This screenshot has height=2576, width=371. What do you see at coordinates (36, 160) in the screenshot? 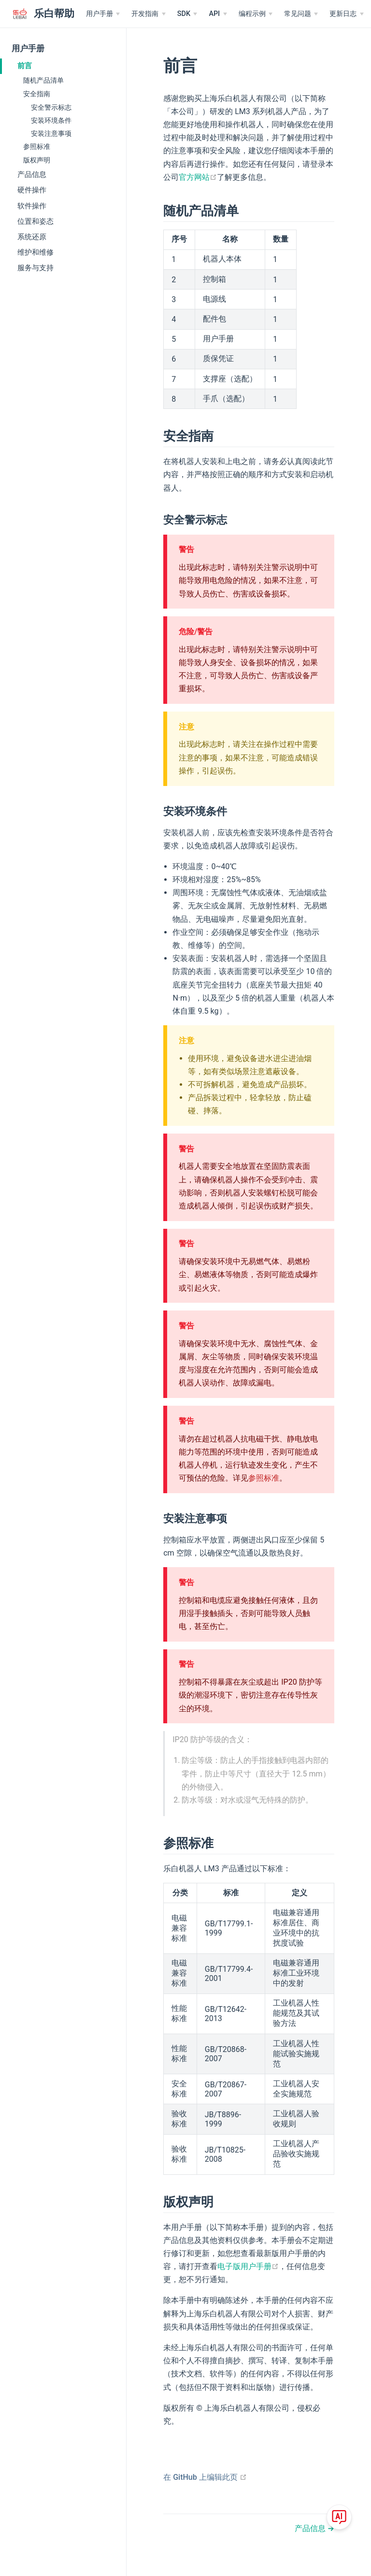
I see `版权声明` at bounding box center [36, 160].